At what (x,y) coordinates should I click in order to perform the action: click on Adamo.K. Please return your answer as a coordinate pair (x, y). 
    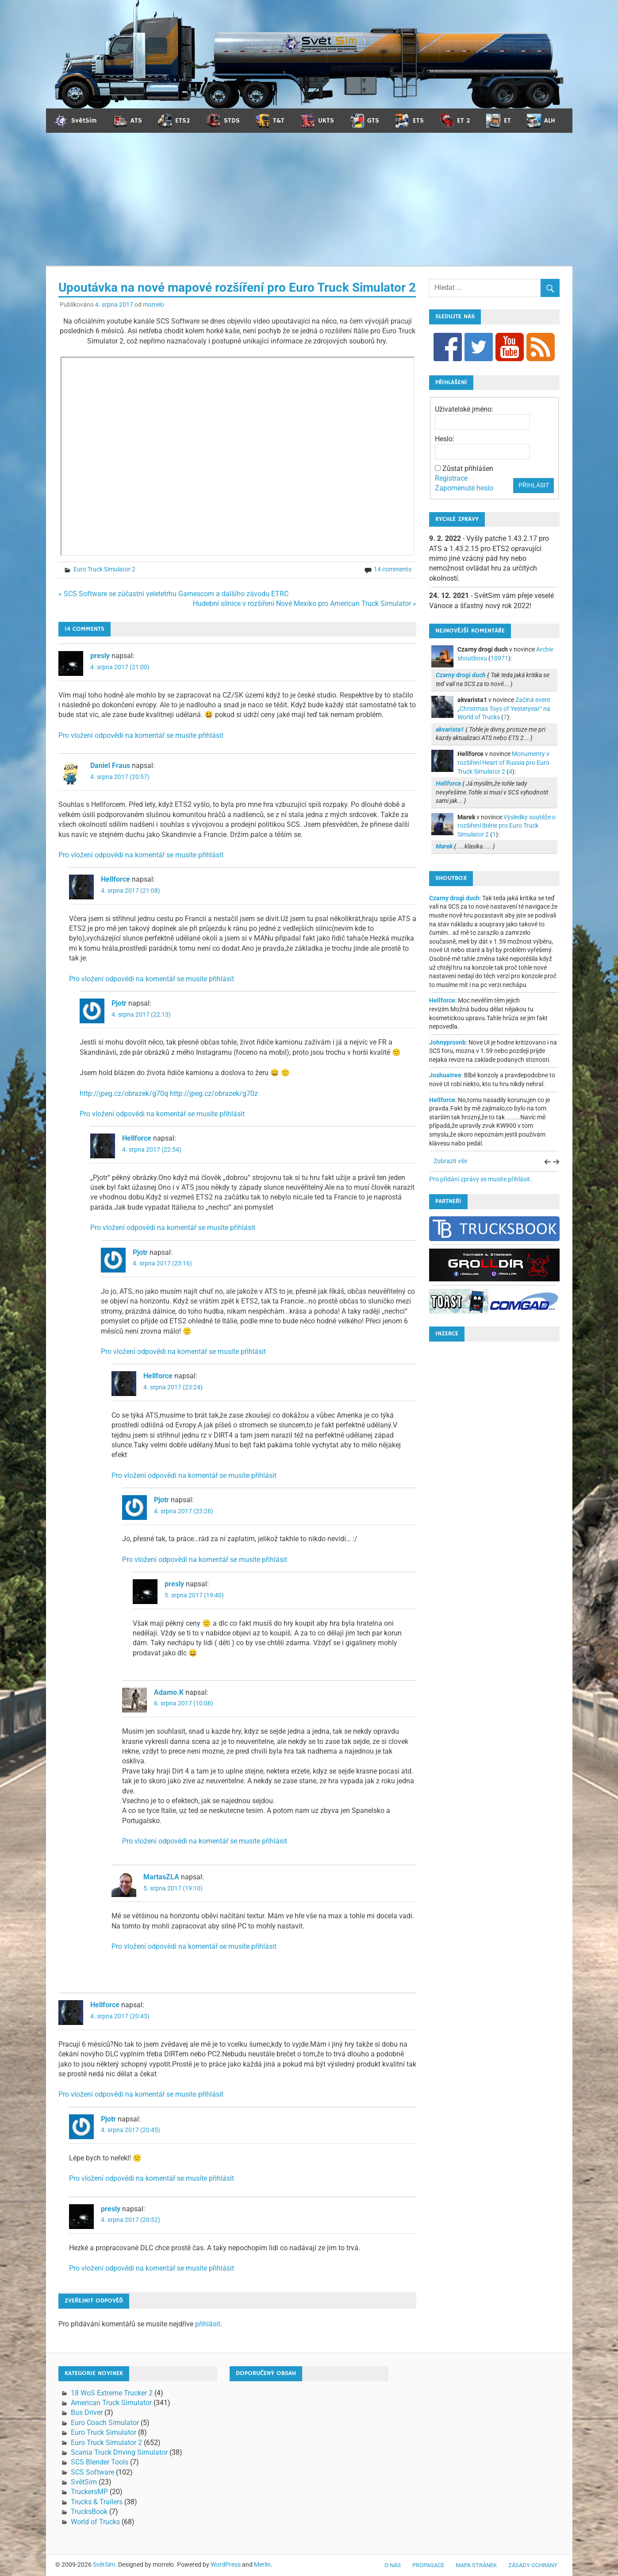
    Looking at the image, I should click on (169, 1692).